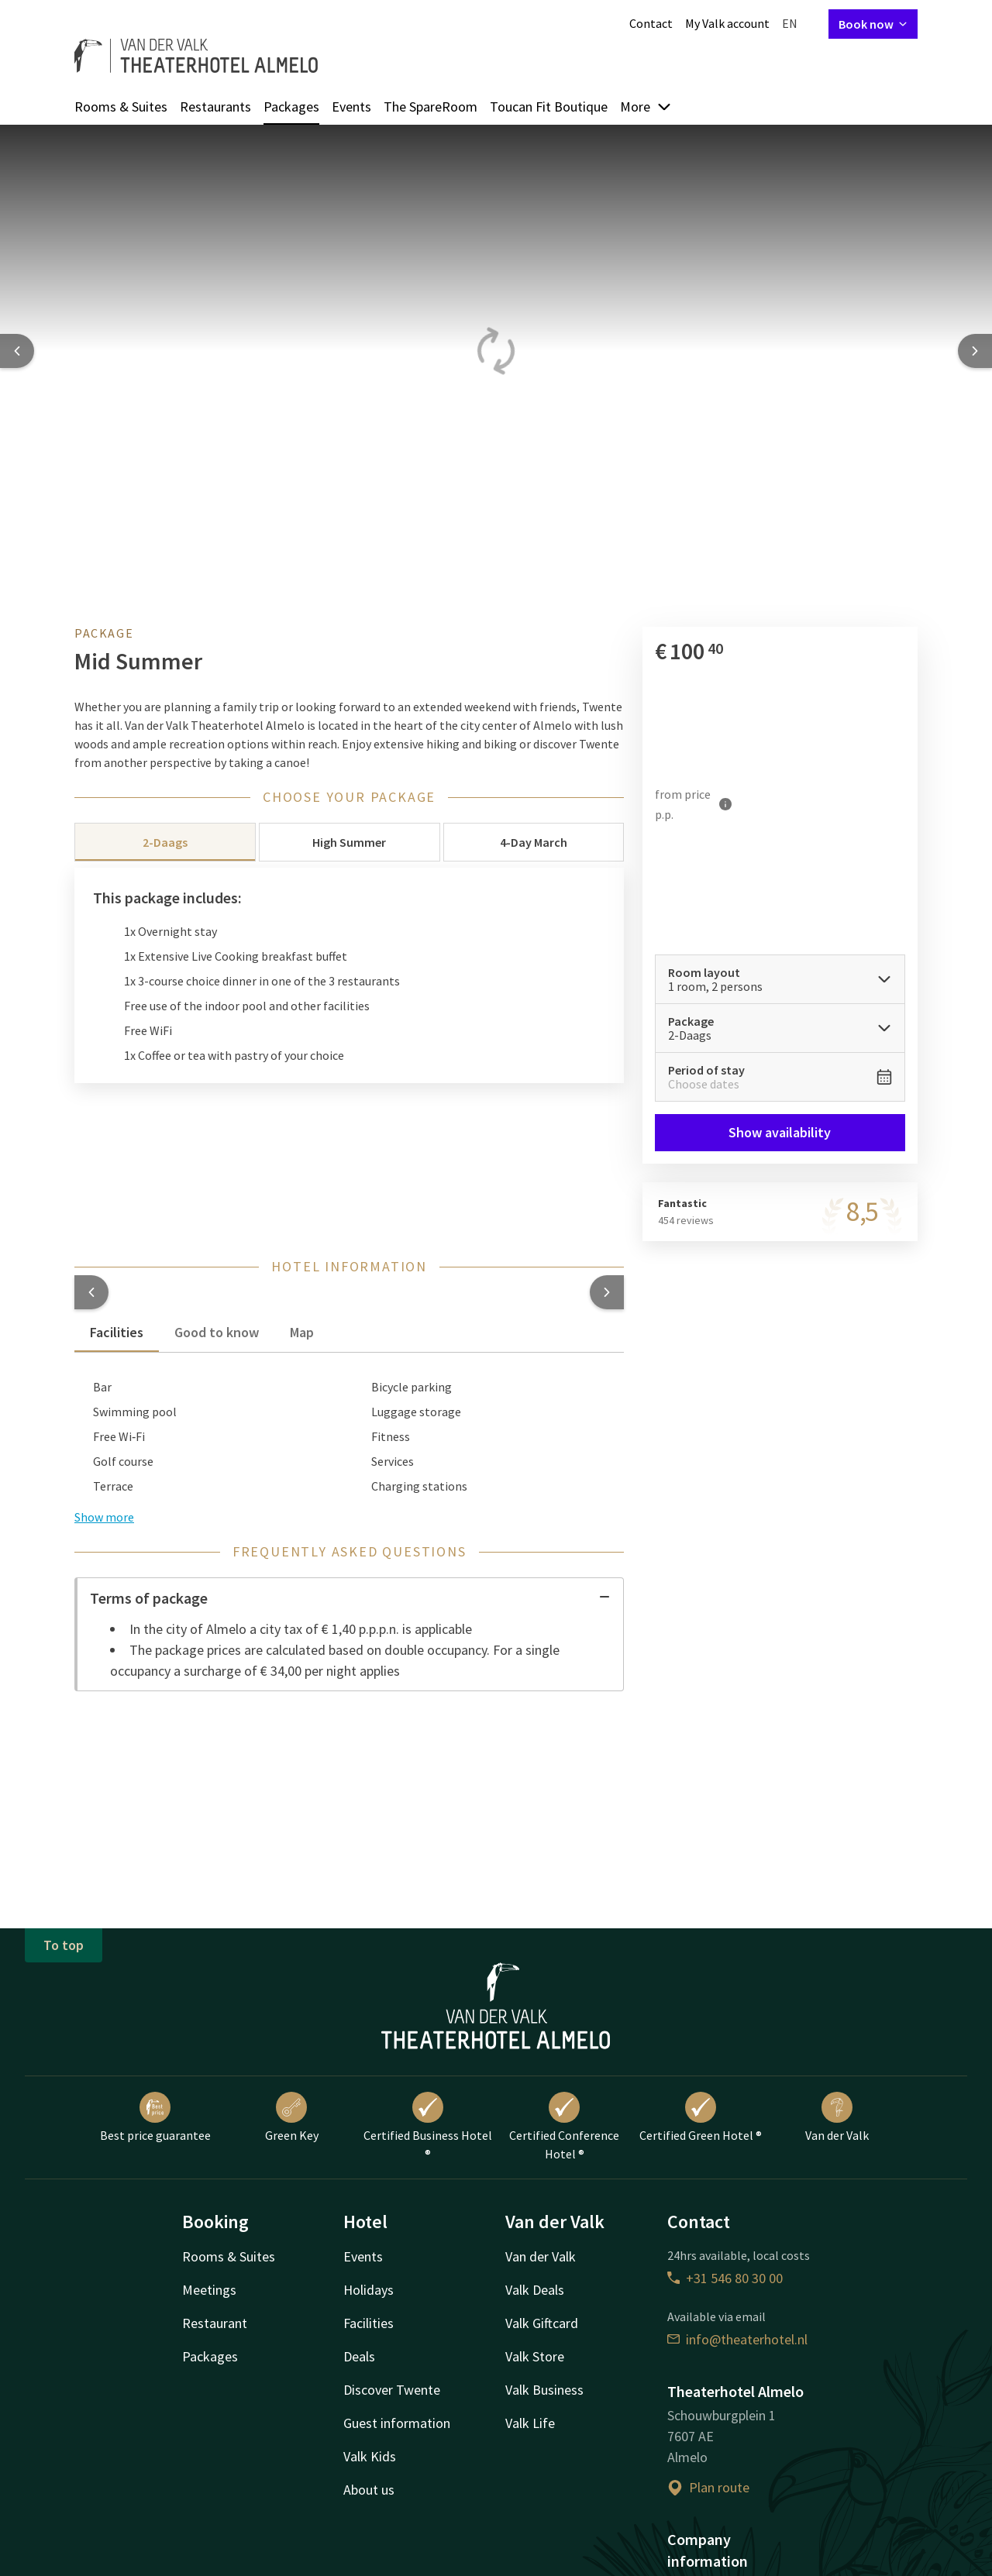 The width and height of the screenshot is (992, 2576). Describe the element at coordinates (368, 2490) in the screenshot. I see `About us` at that location.